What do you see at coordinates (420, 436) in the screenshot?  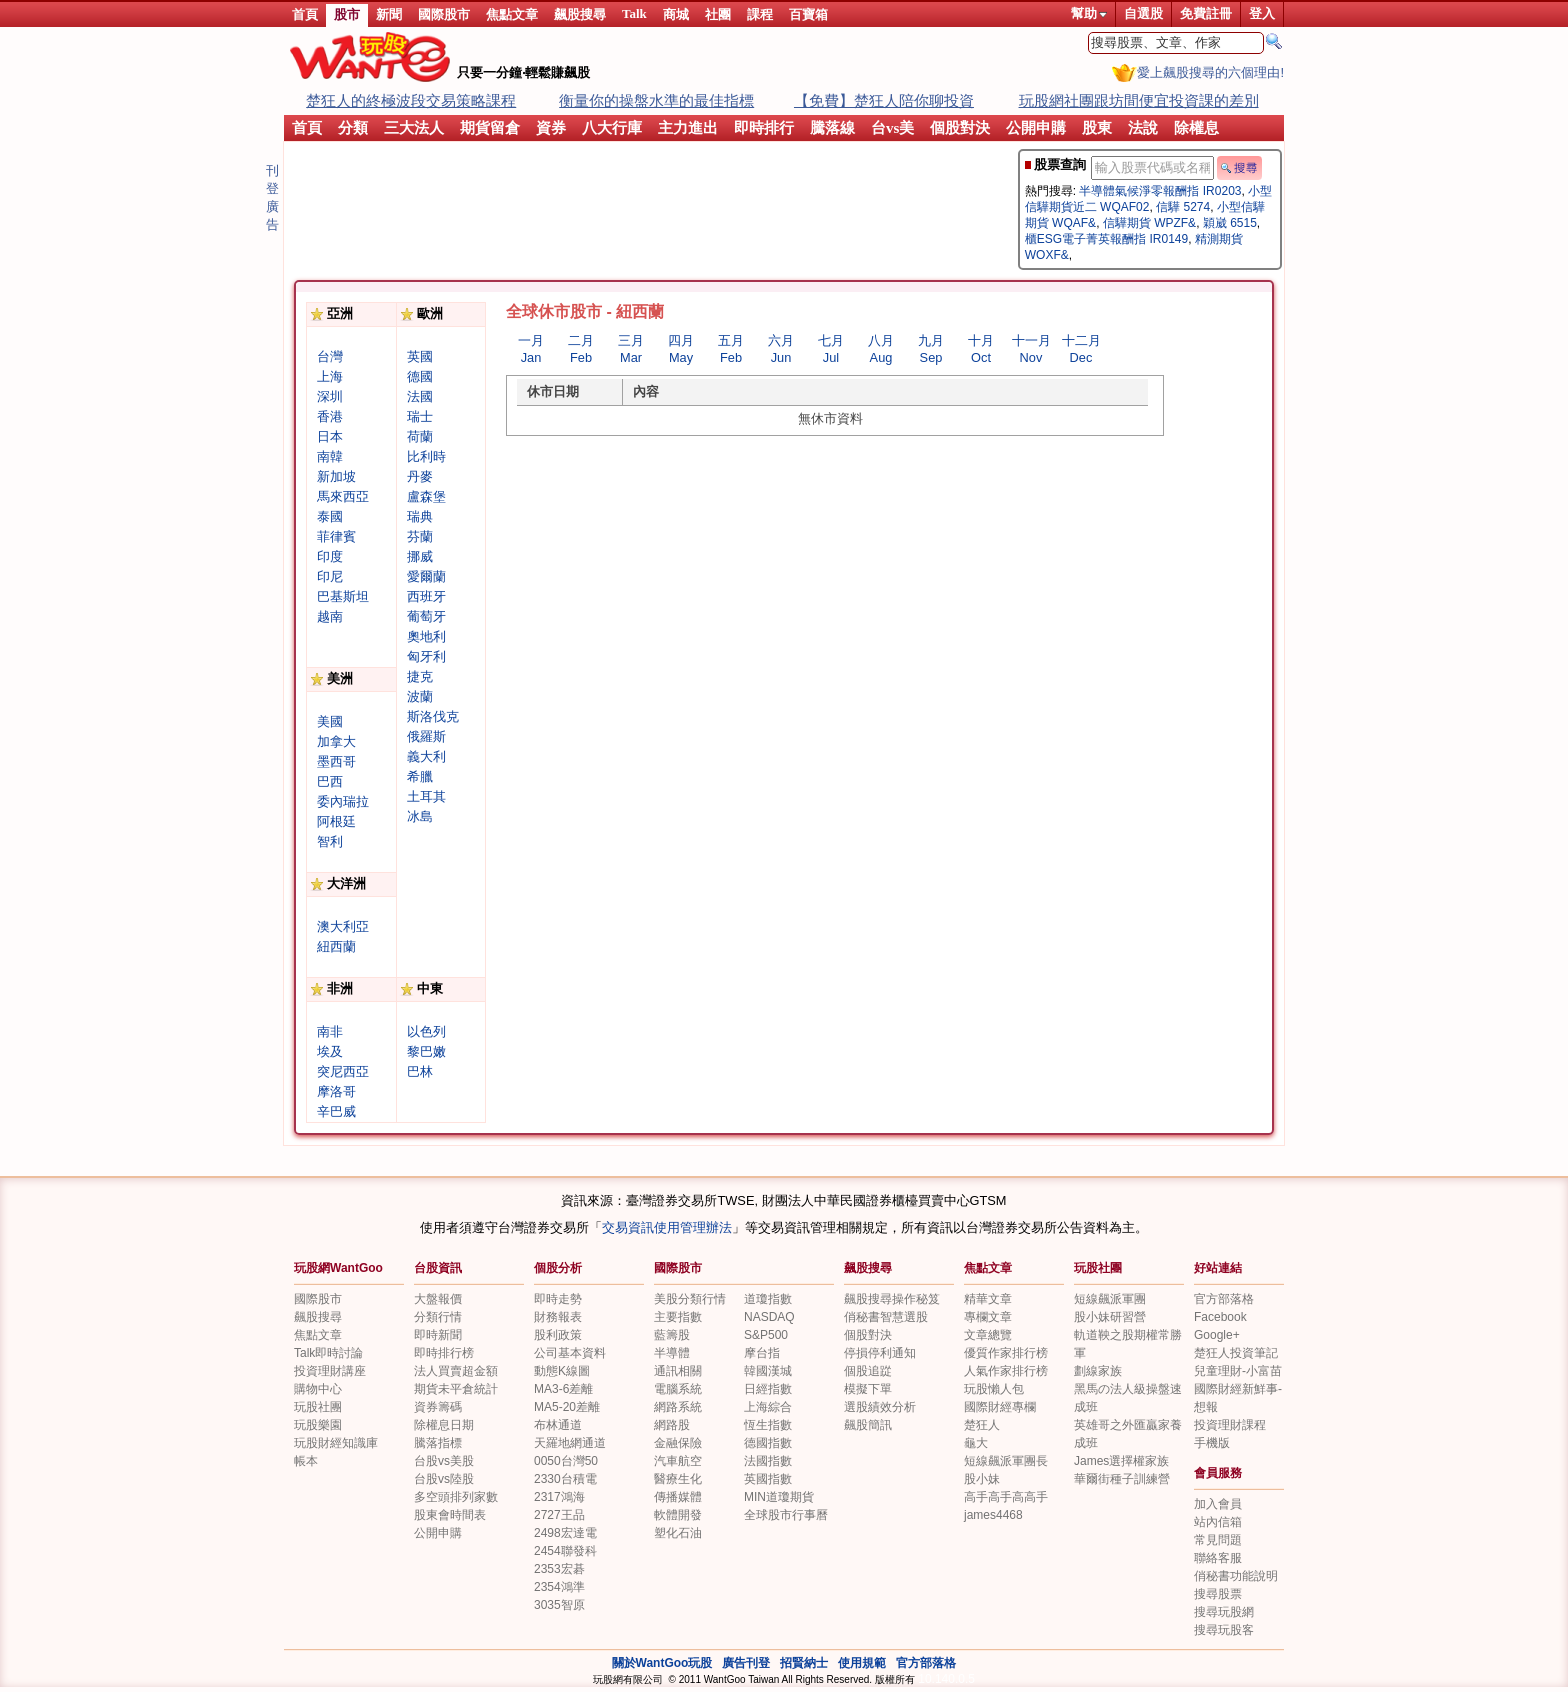 I see `荷蘭` at bounding box center [420, 436].